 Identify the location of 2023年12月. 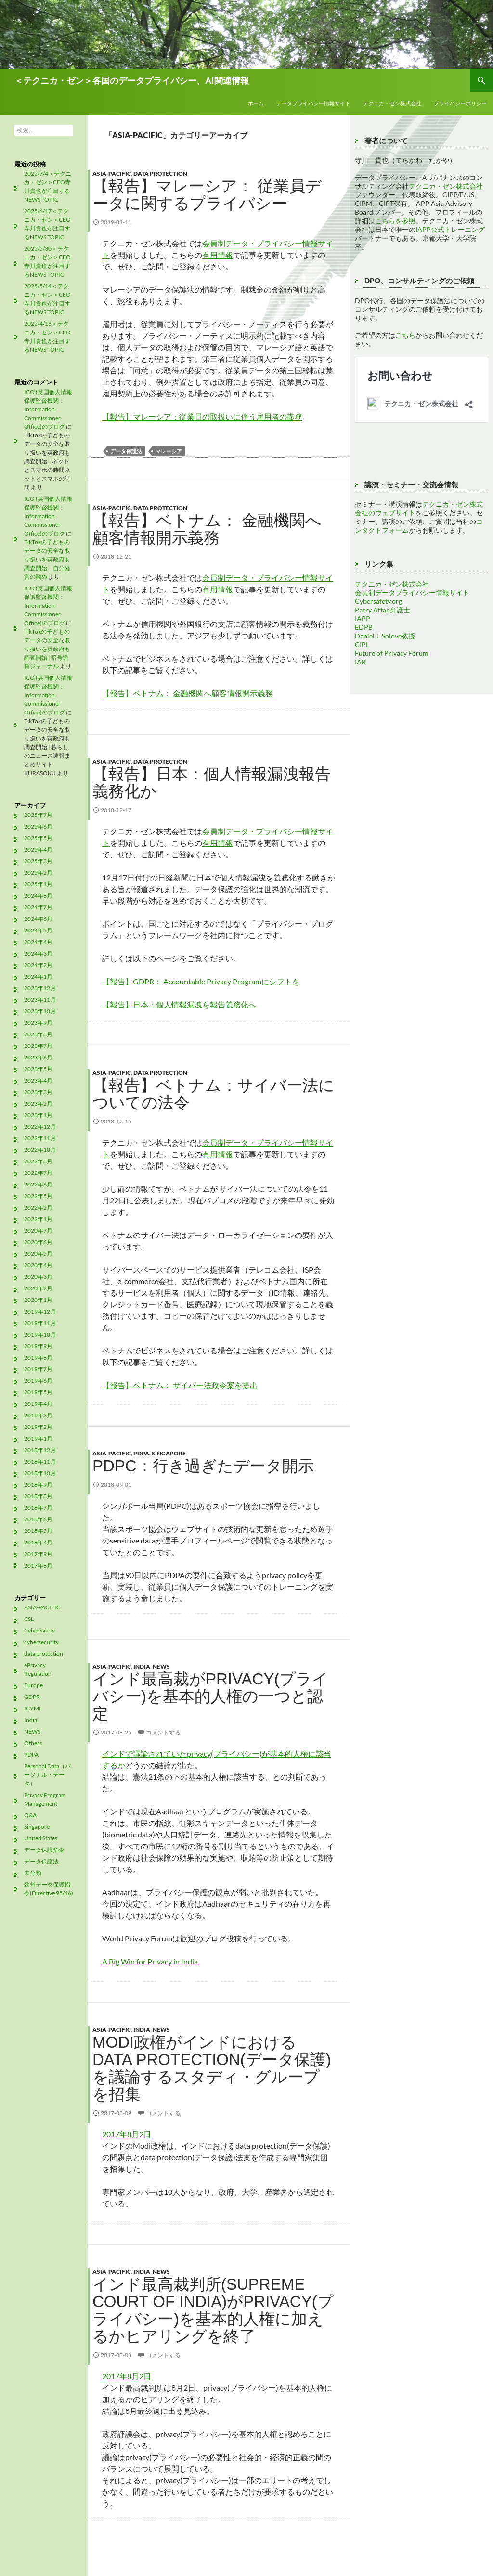
(40, 988).